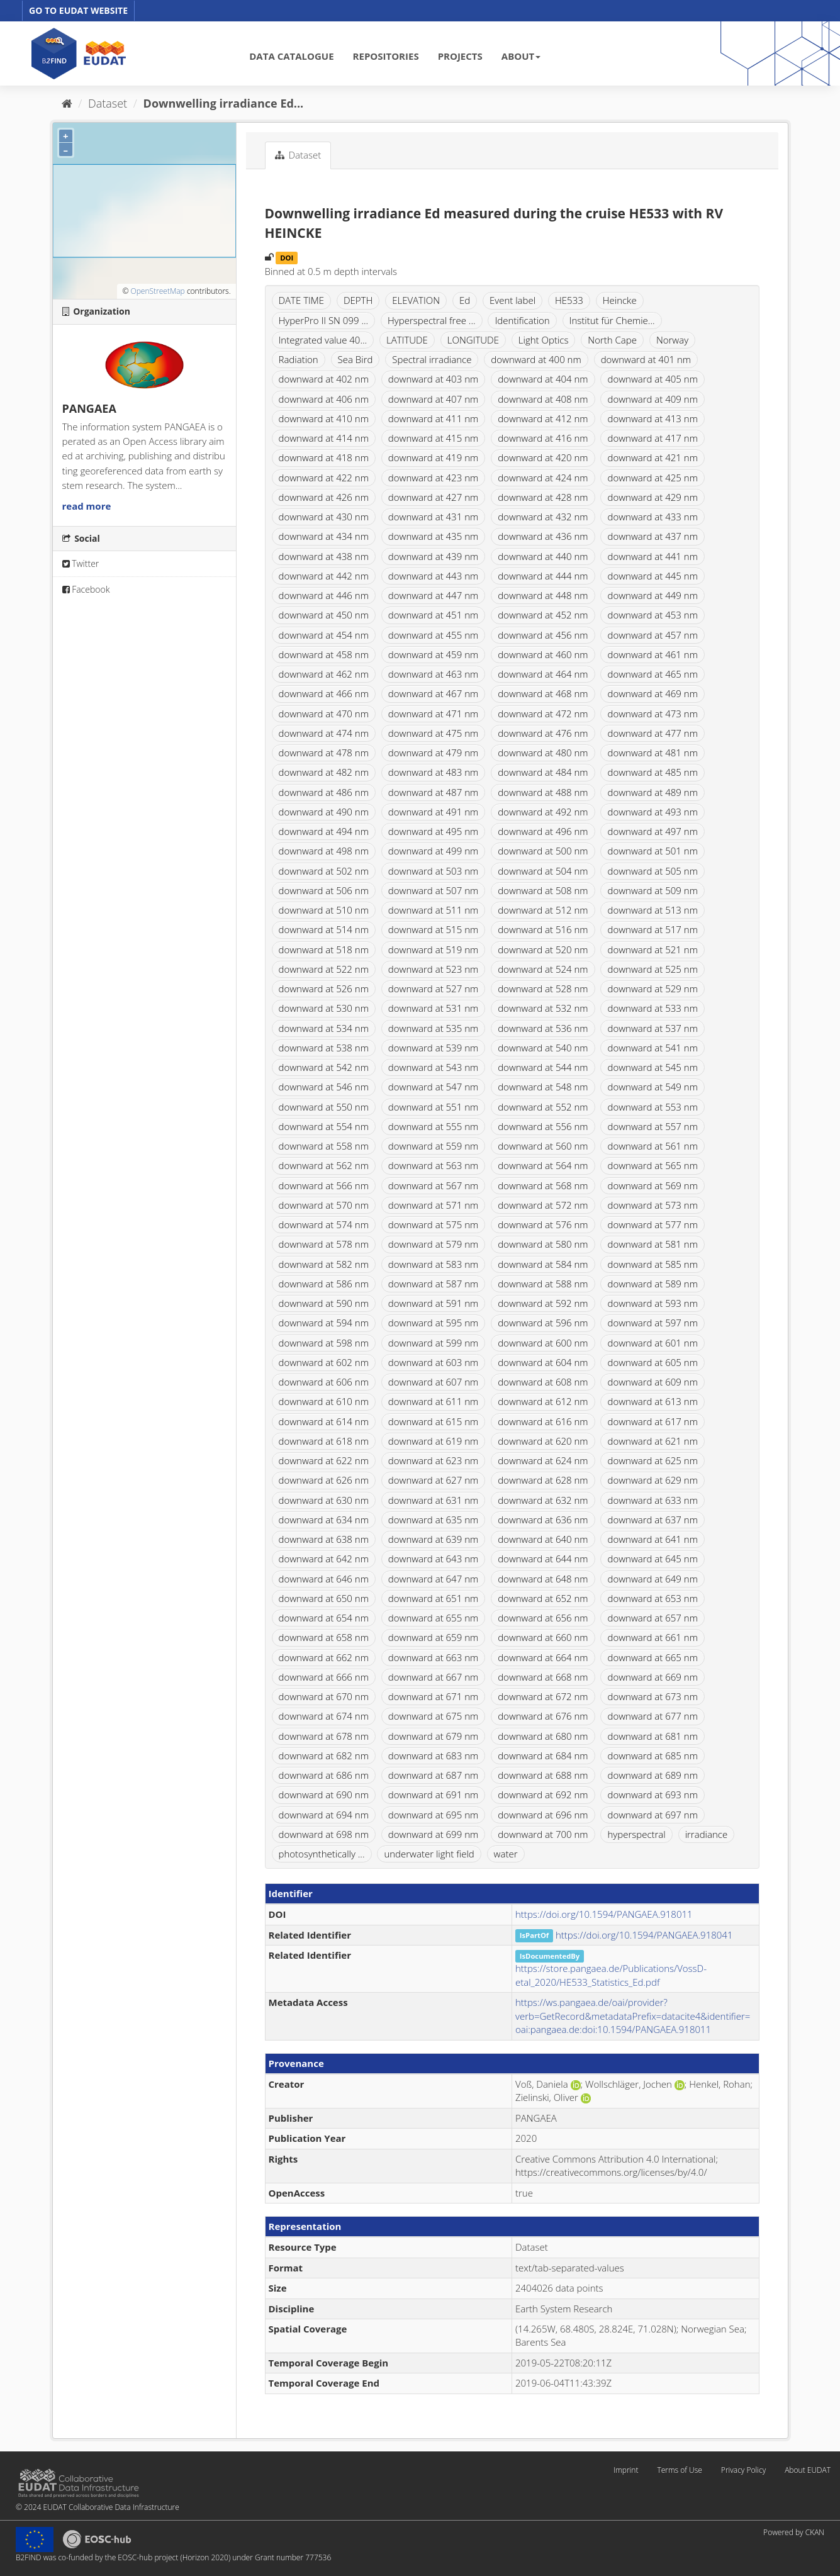 The width and height of the screenshot is (840, 2576). What do you see at coordinates (433, 1283) in the screenshot?
I see `downward at 587 nm` at bounding box center [433, 1283].